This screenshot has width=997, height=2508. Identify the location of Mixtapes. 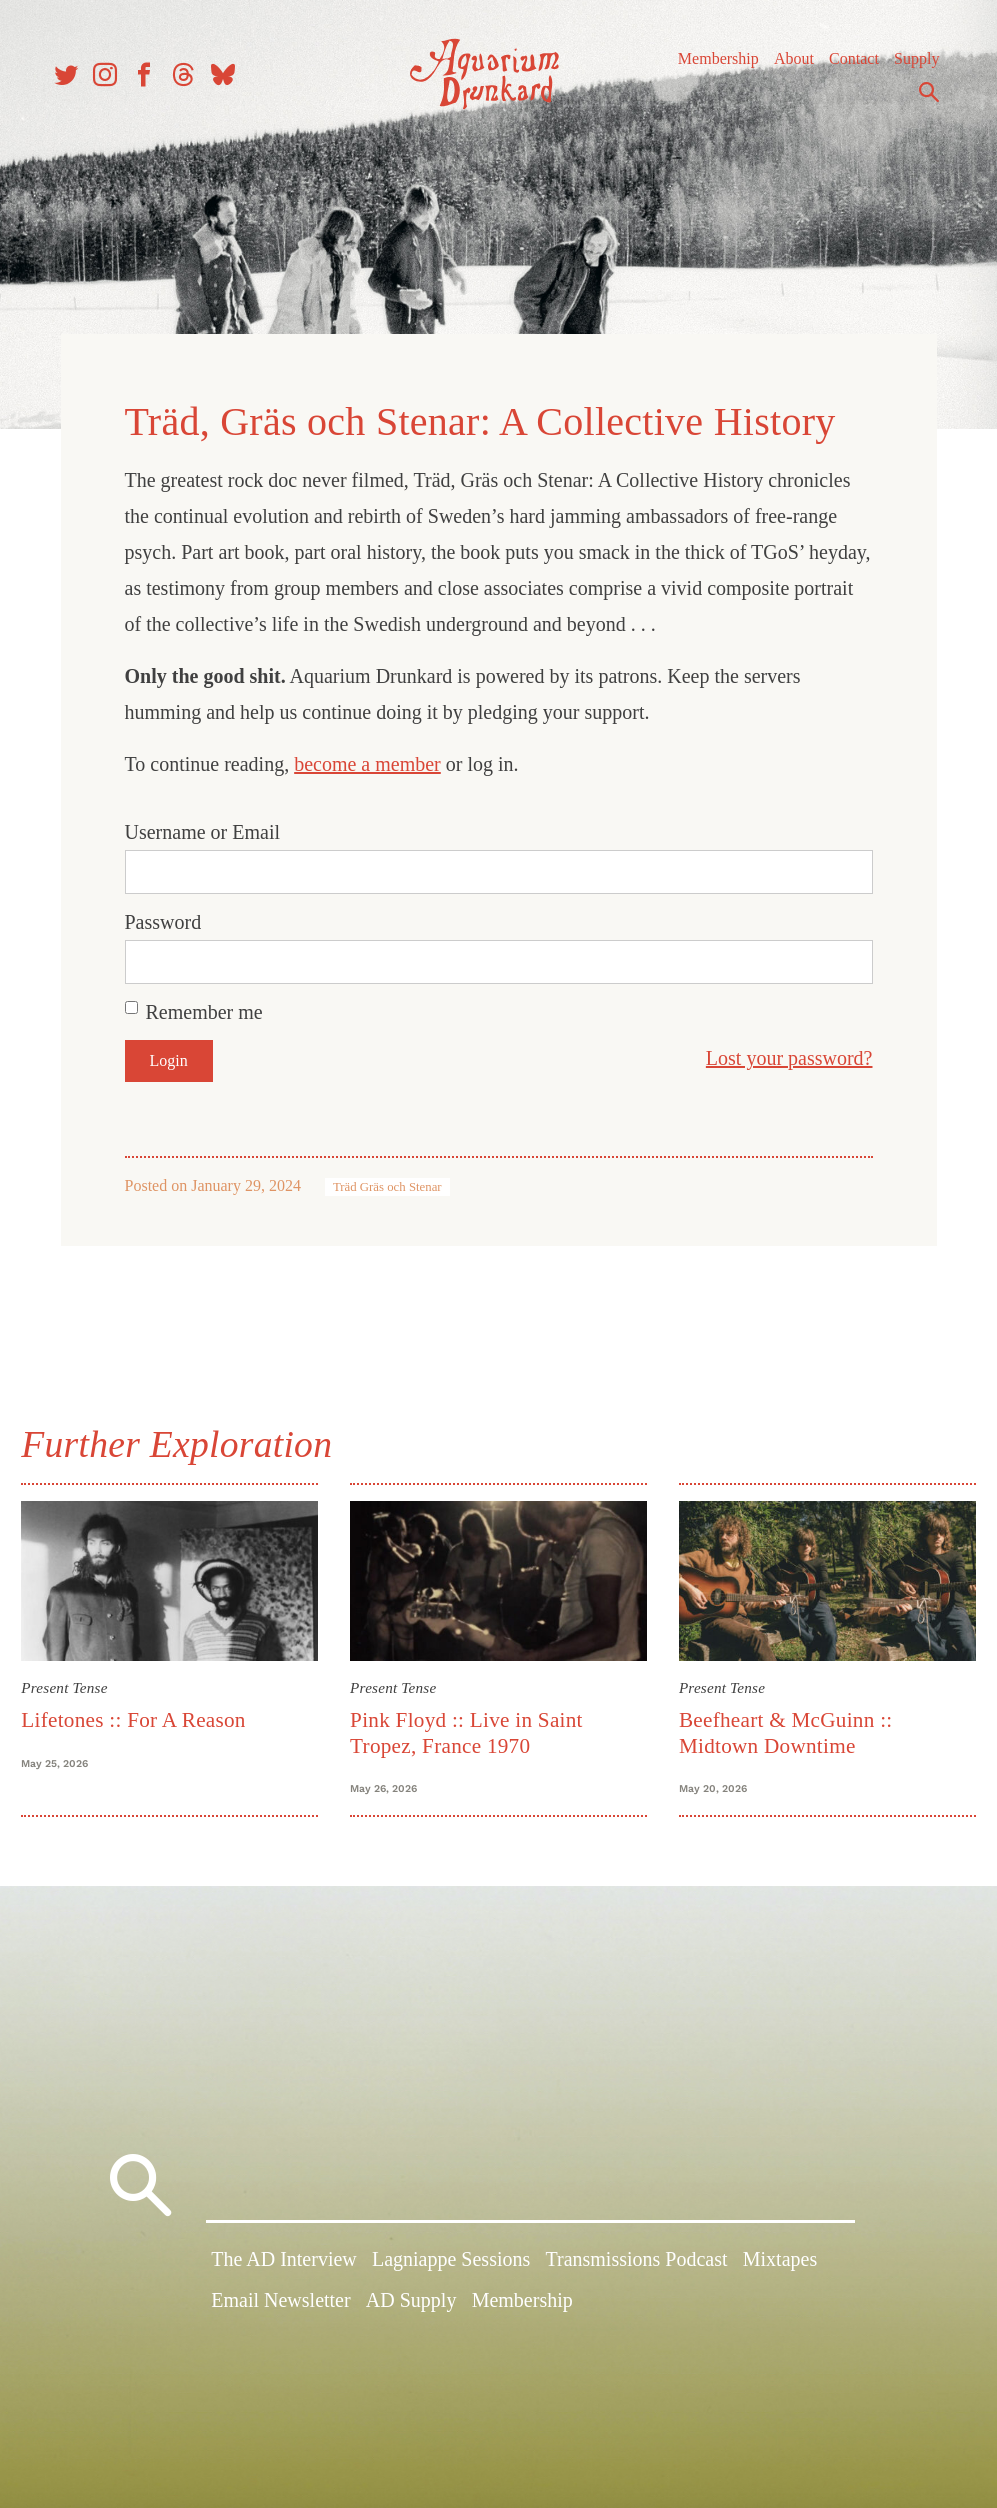
(780, 2264).